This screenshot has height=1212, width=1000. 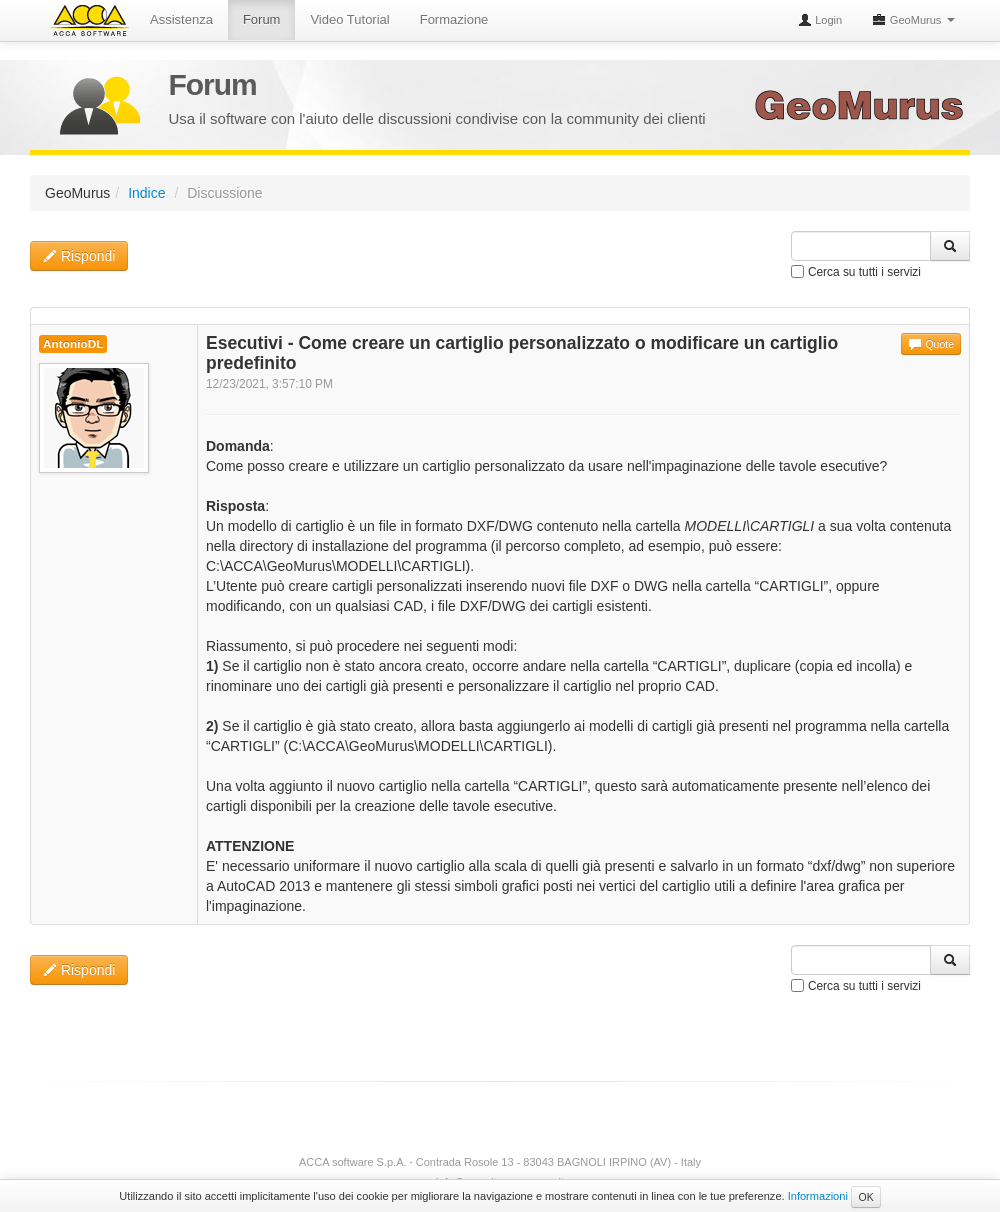 What do you see at coordinates (262, 19) in the screenshot?
I see `Forum` at bounding box center [262, 19].